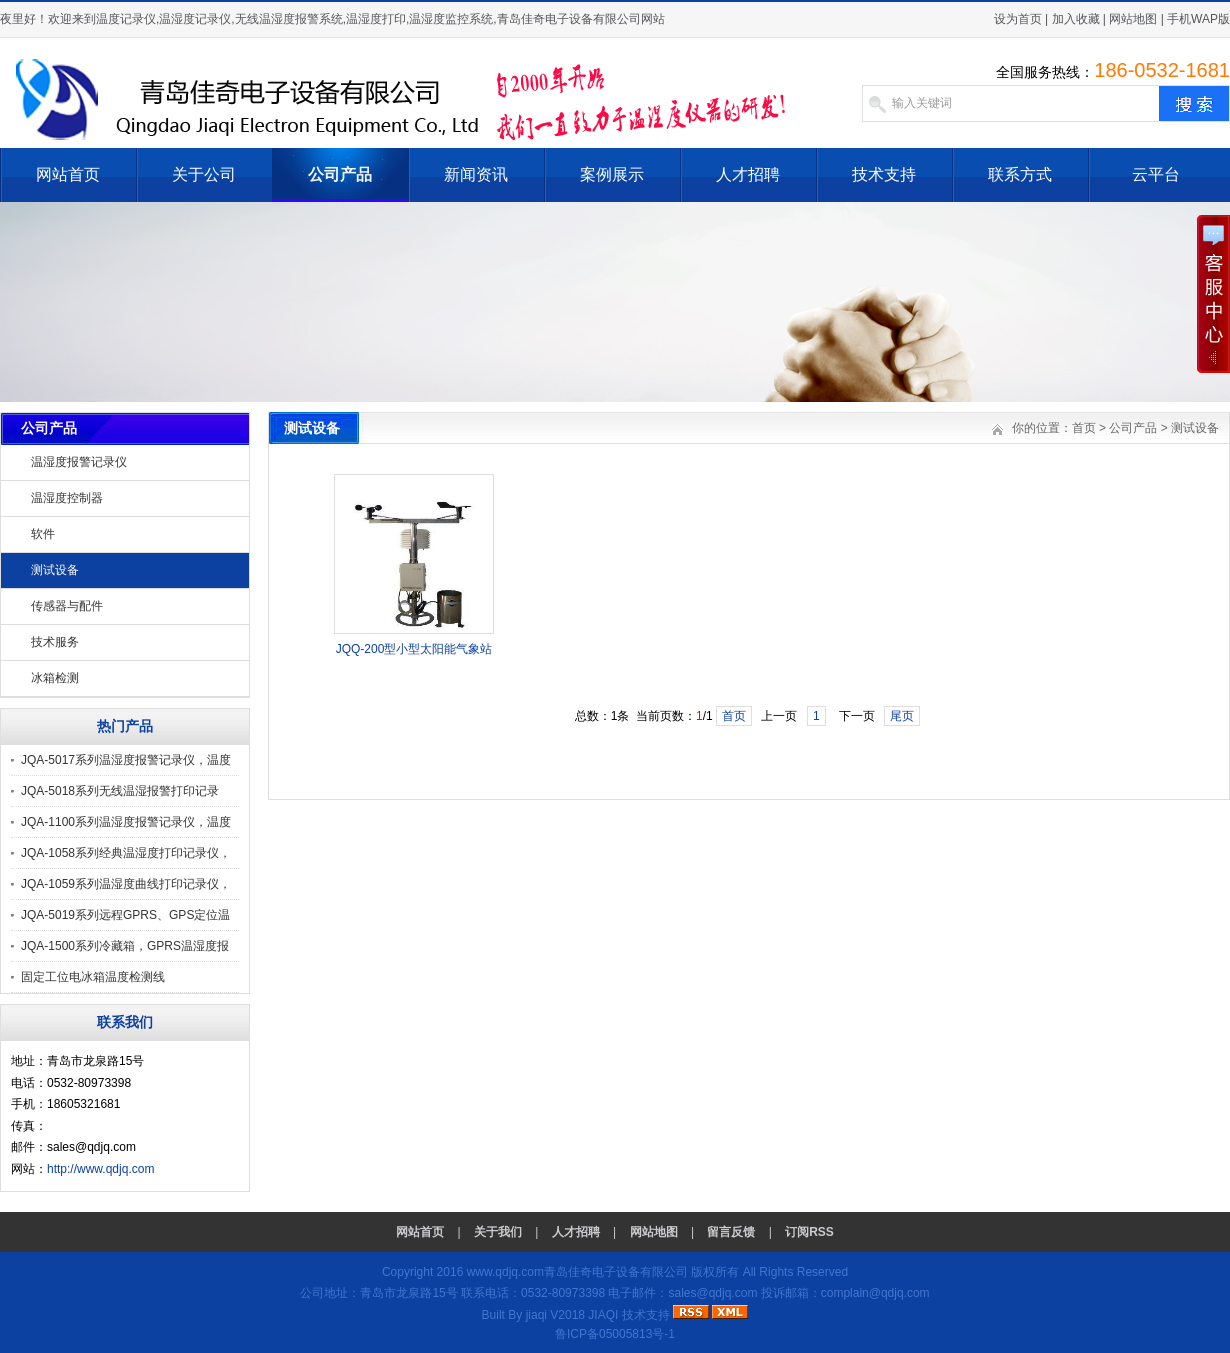  What do you see at coordinates (55, 642) in the screenshot?
I see `技术服务` at bounding box center [55, 642].